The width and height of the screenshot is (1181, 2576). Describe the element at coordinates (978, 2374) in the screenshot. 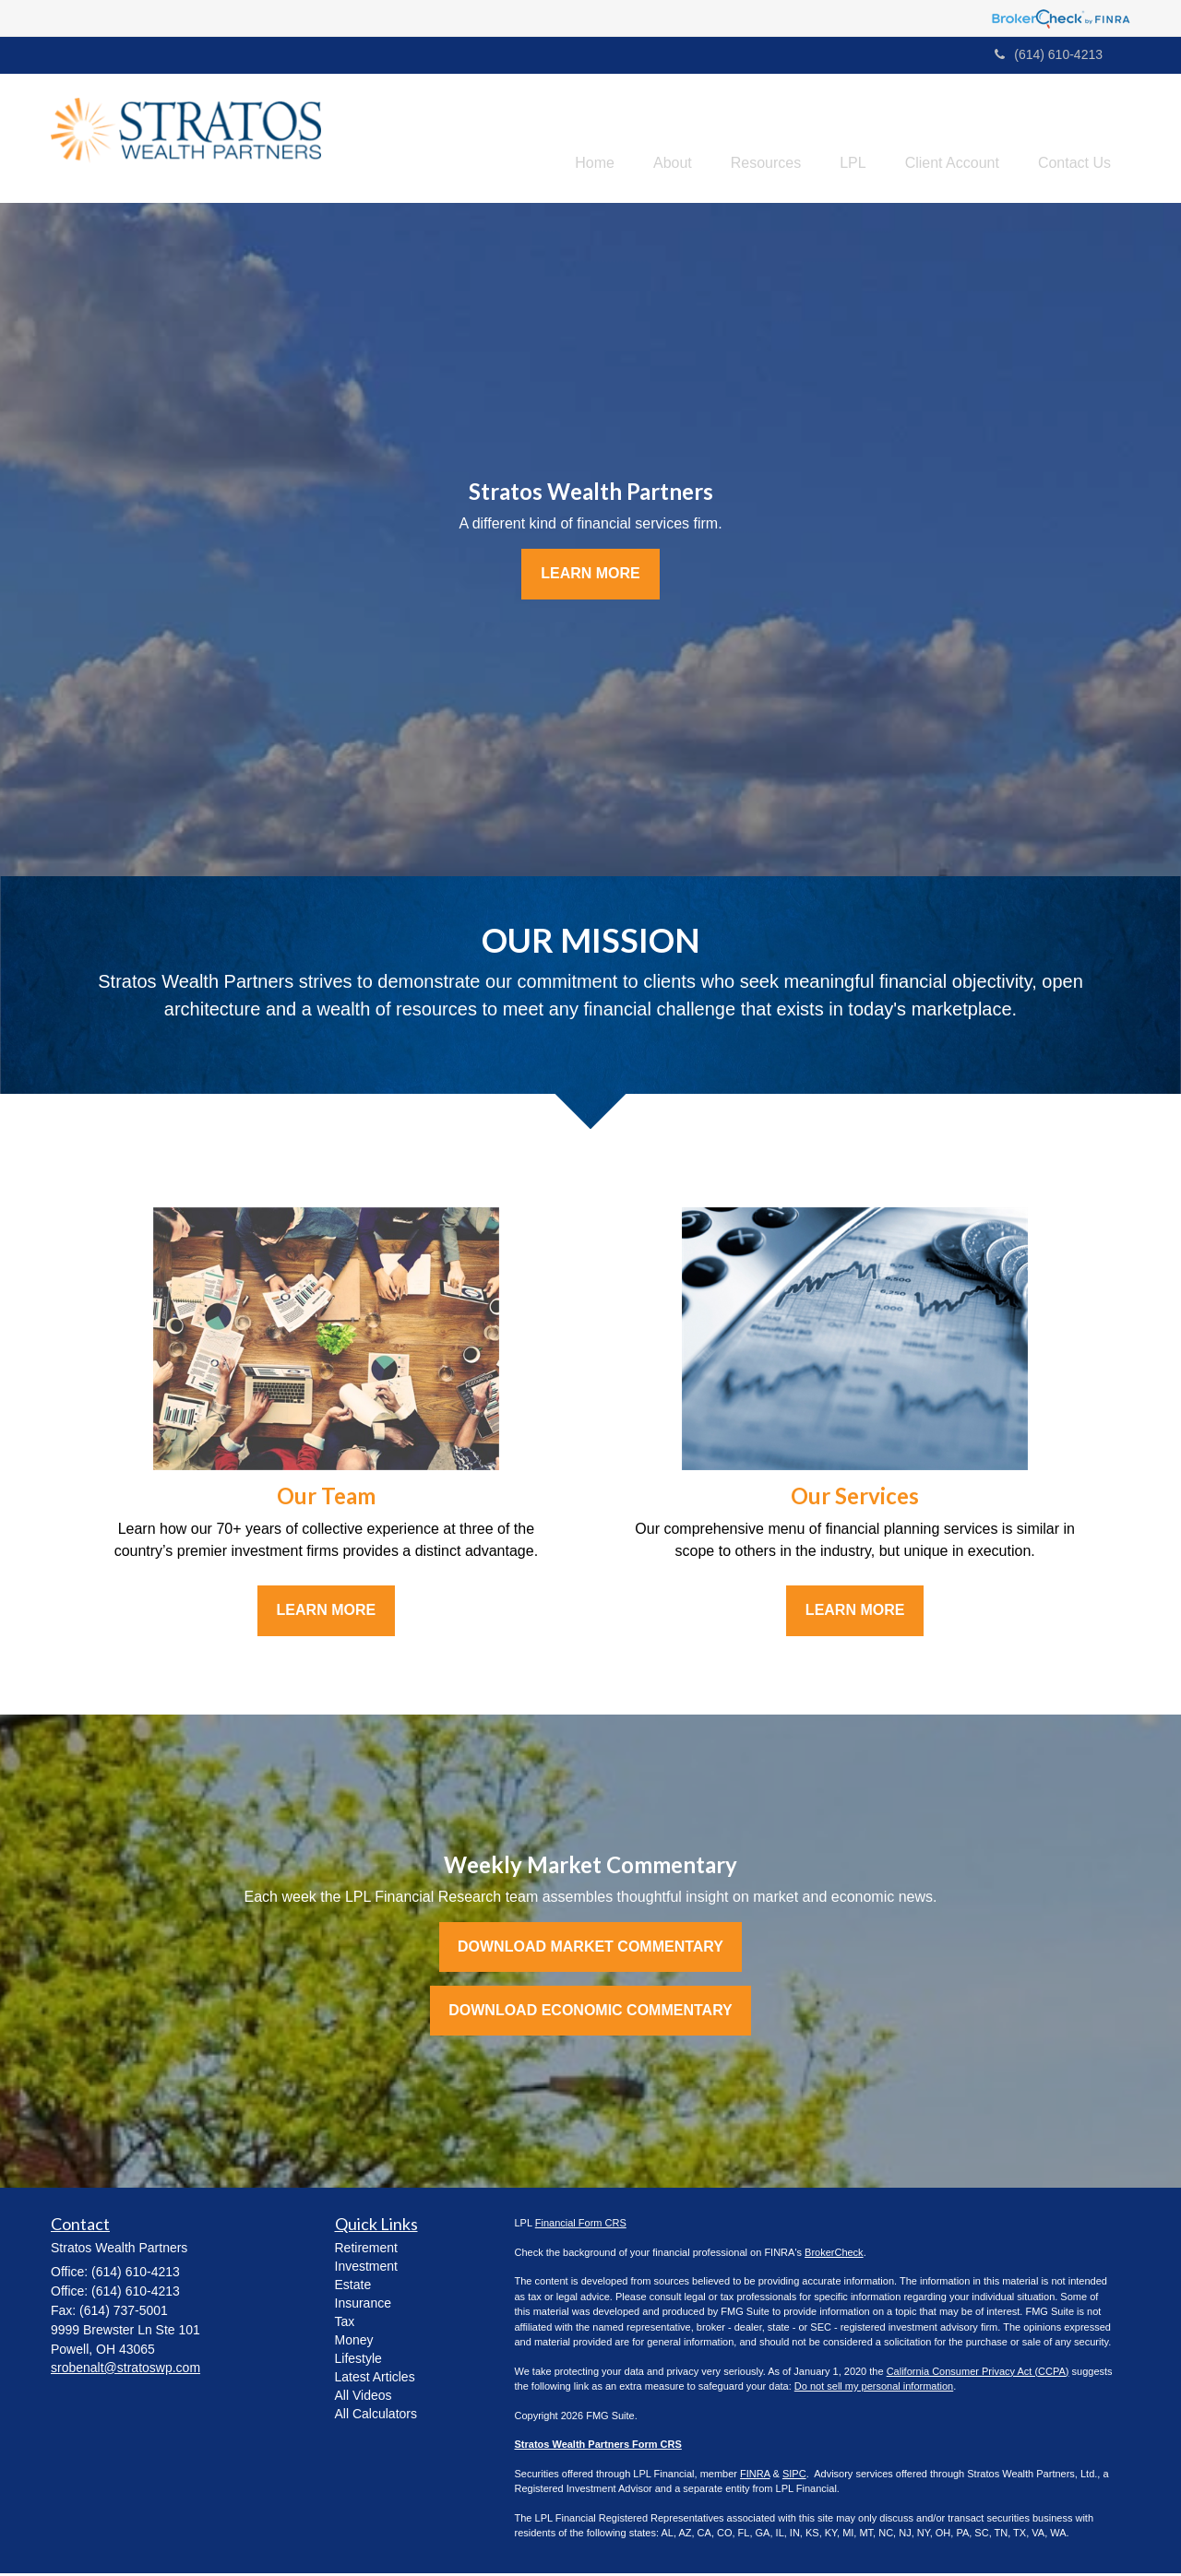

I see `California Consumer Privacy Act (CCPA)` at that location.